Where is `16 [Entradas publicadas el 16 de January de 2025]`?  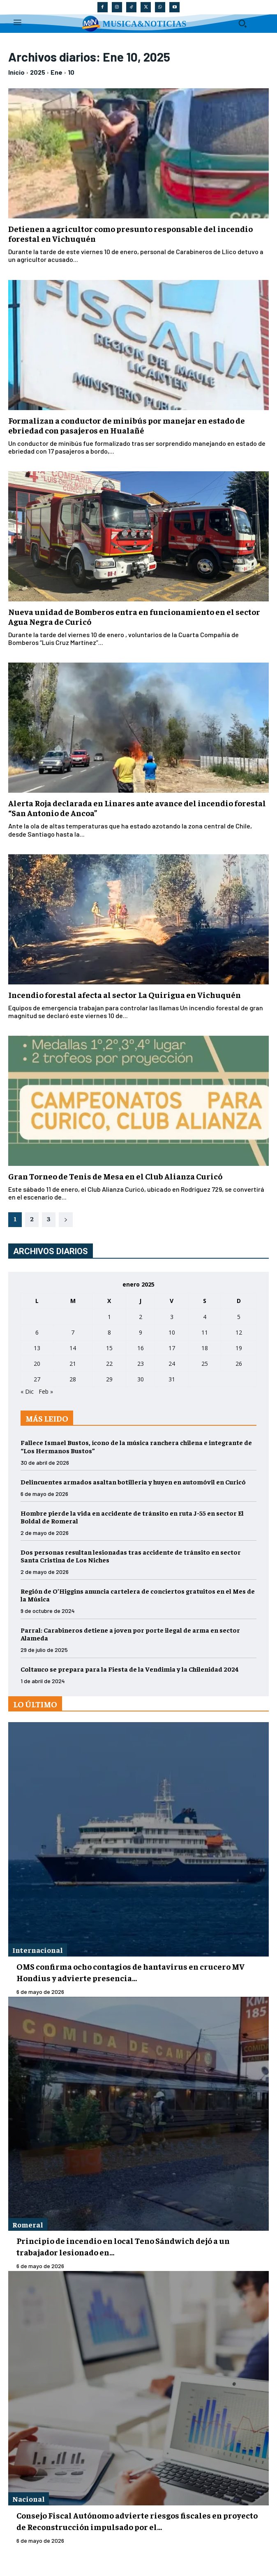 16 [Entradas publicadas el 16 de January de 2025] is located at coordinates (140, 1348).